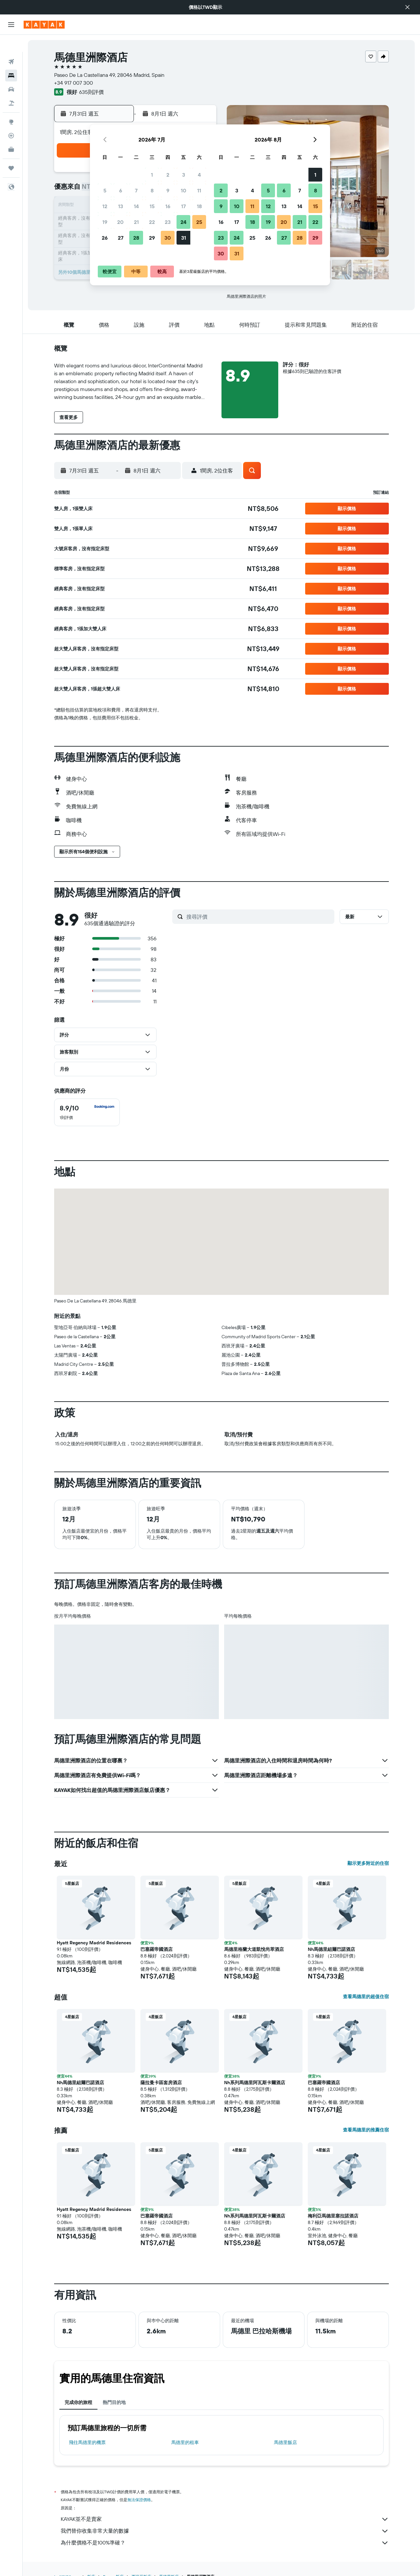 Image resolution: width=420 pixels, height=2576 pixels. Describe the element at coordinates (73, 82) in the screenshot. I see `+34 917 007 300` at that location.